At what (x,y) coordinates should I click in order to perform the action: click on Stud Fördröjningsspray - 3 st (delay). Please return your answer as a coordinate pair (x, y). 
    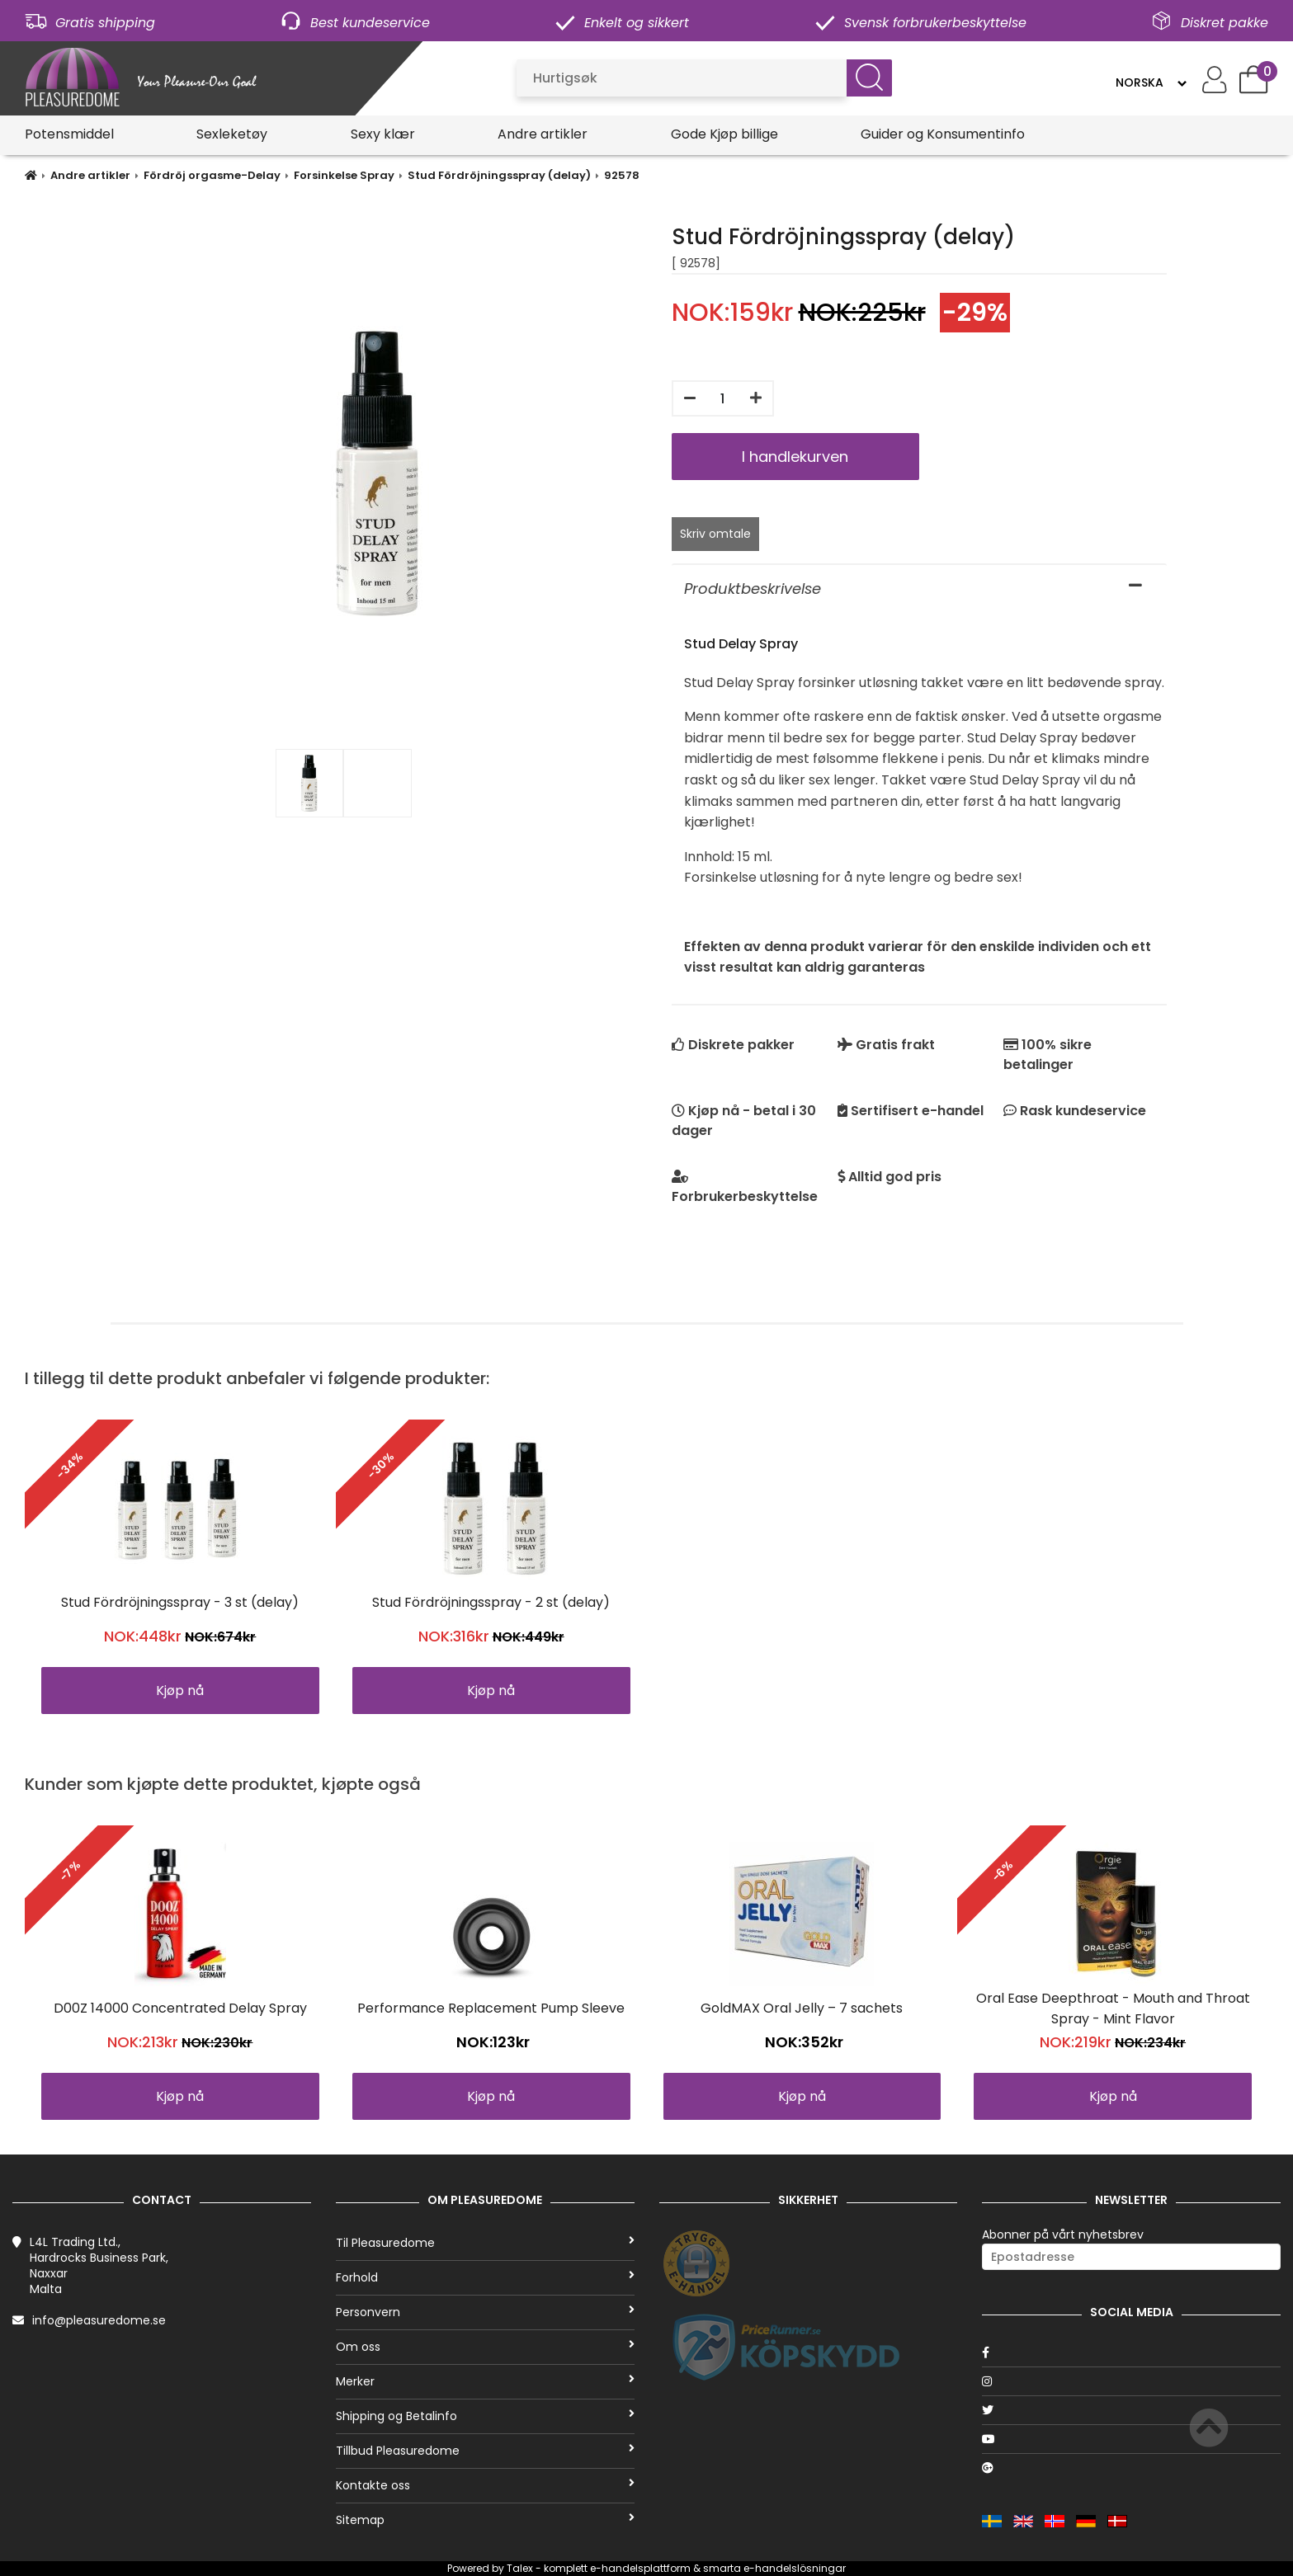
    Looking at the image, I should click on (180, 1602).